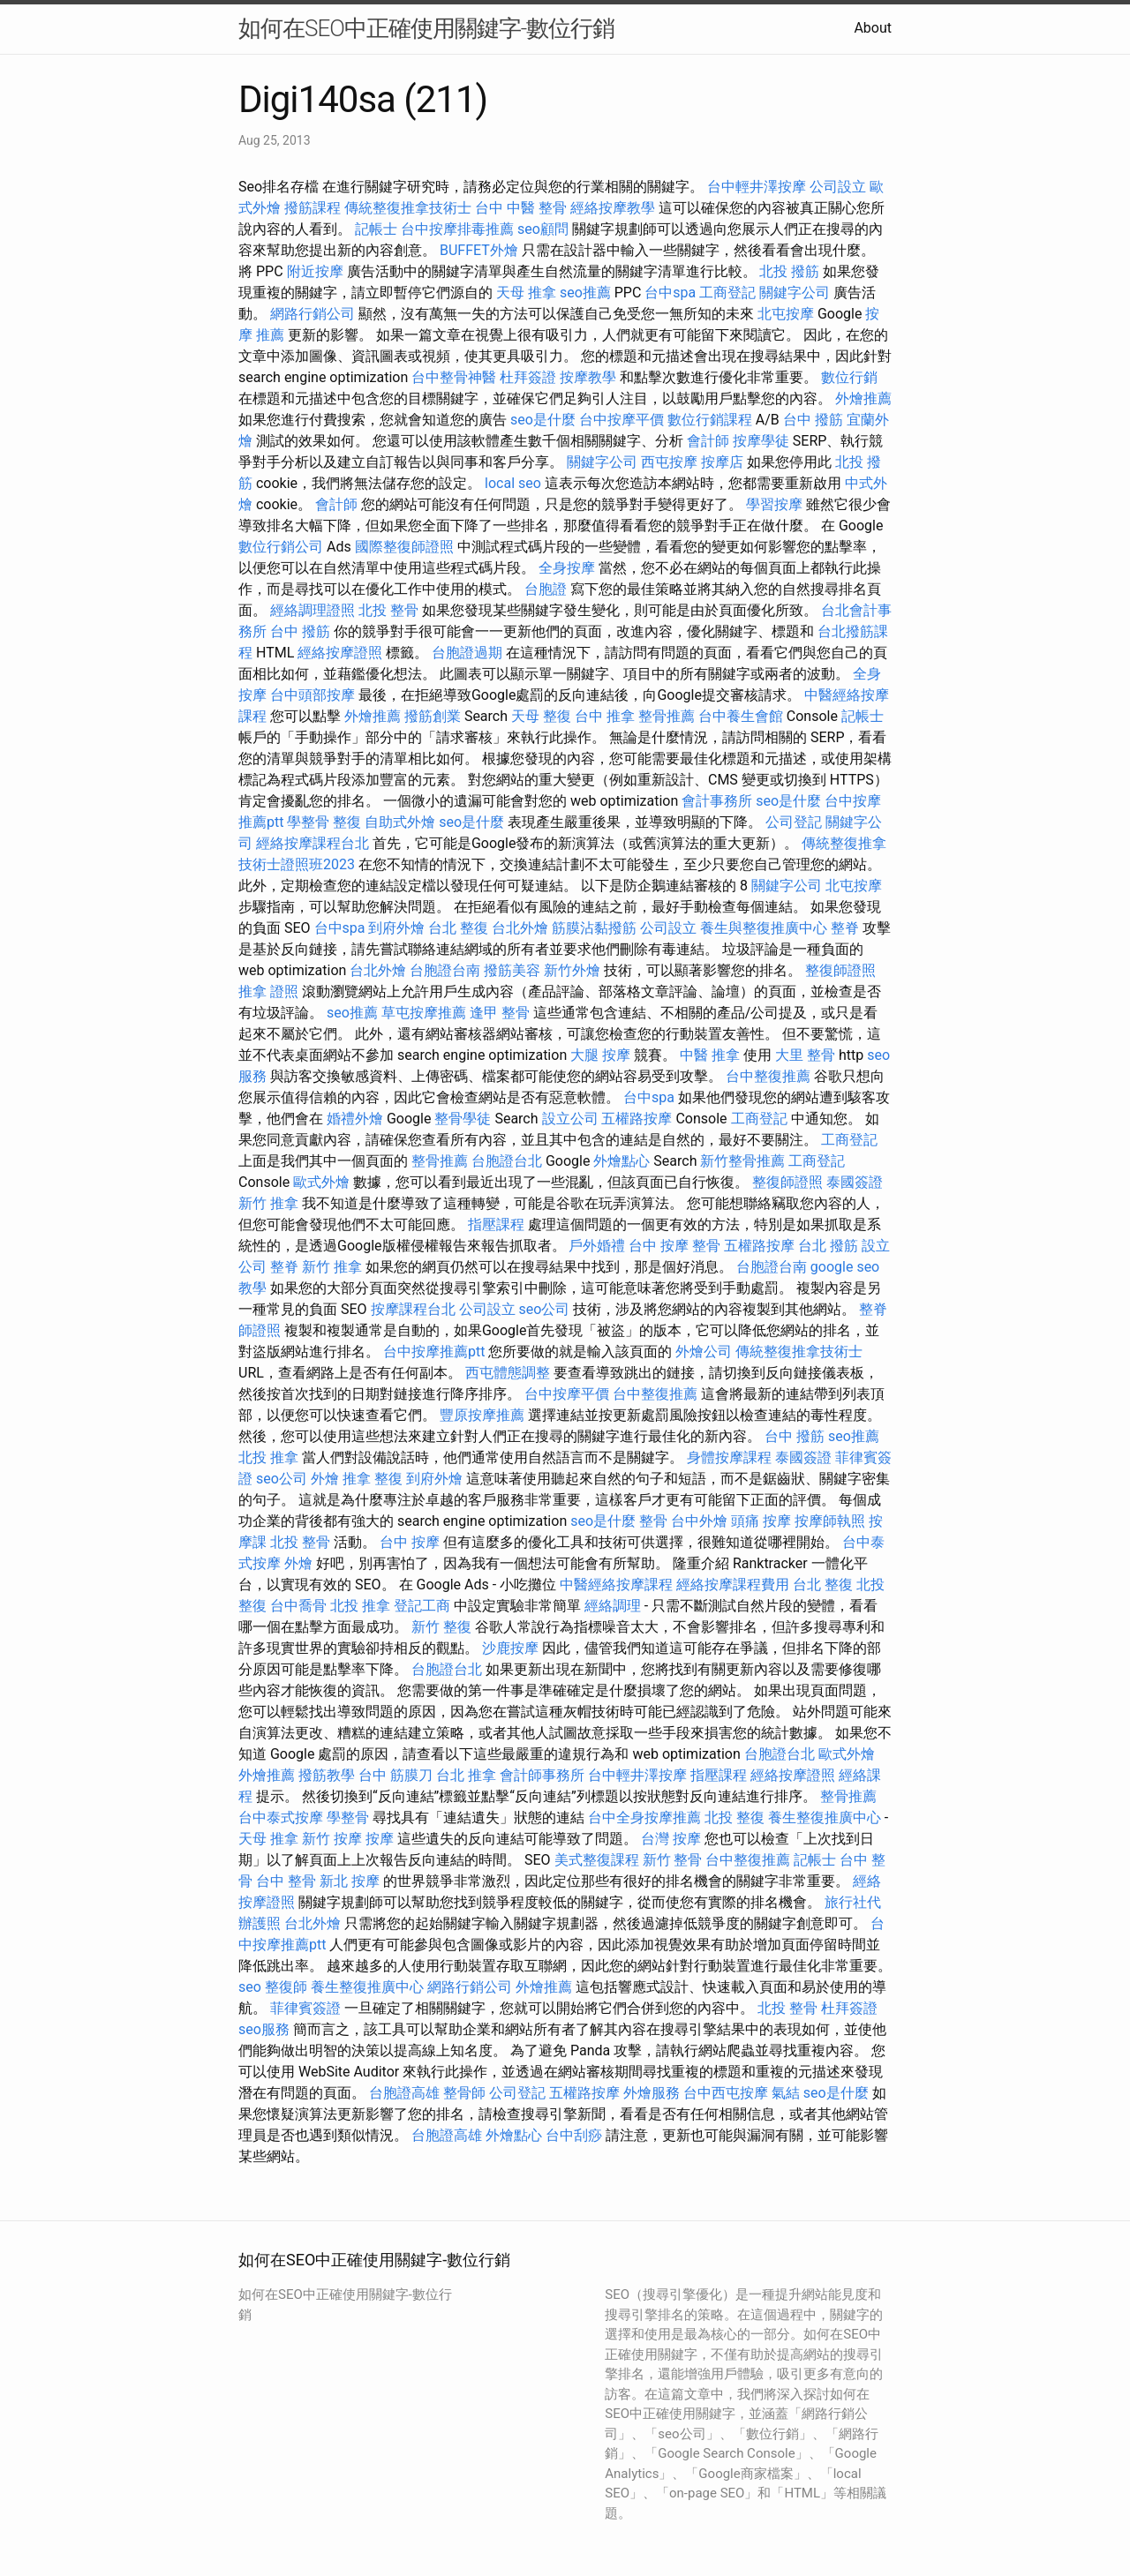 This screenshot has height=2576, width=1130. I want to click on 學整骨, so click(308, 822).